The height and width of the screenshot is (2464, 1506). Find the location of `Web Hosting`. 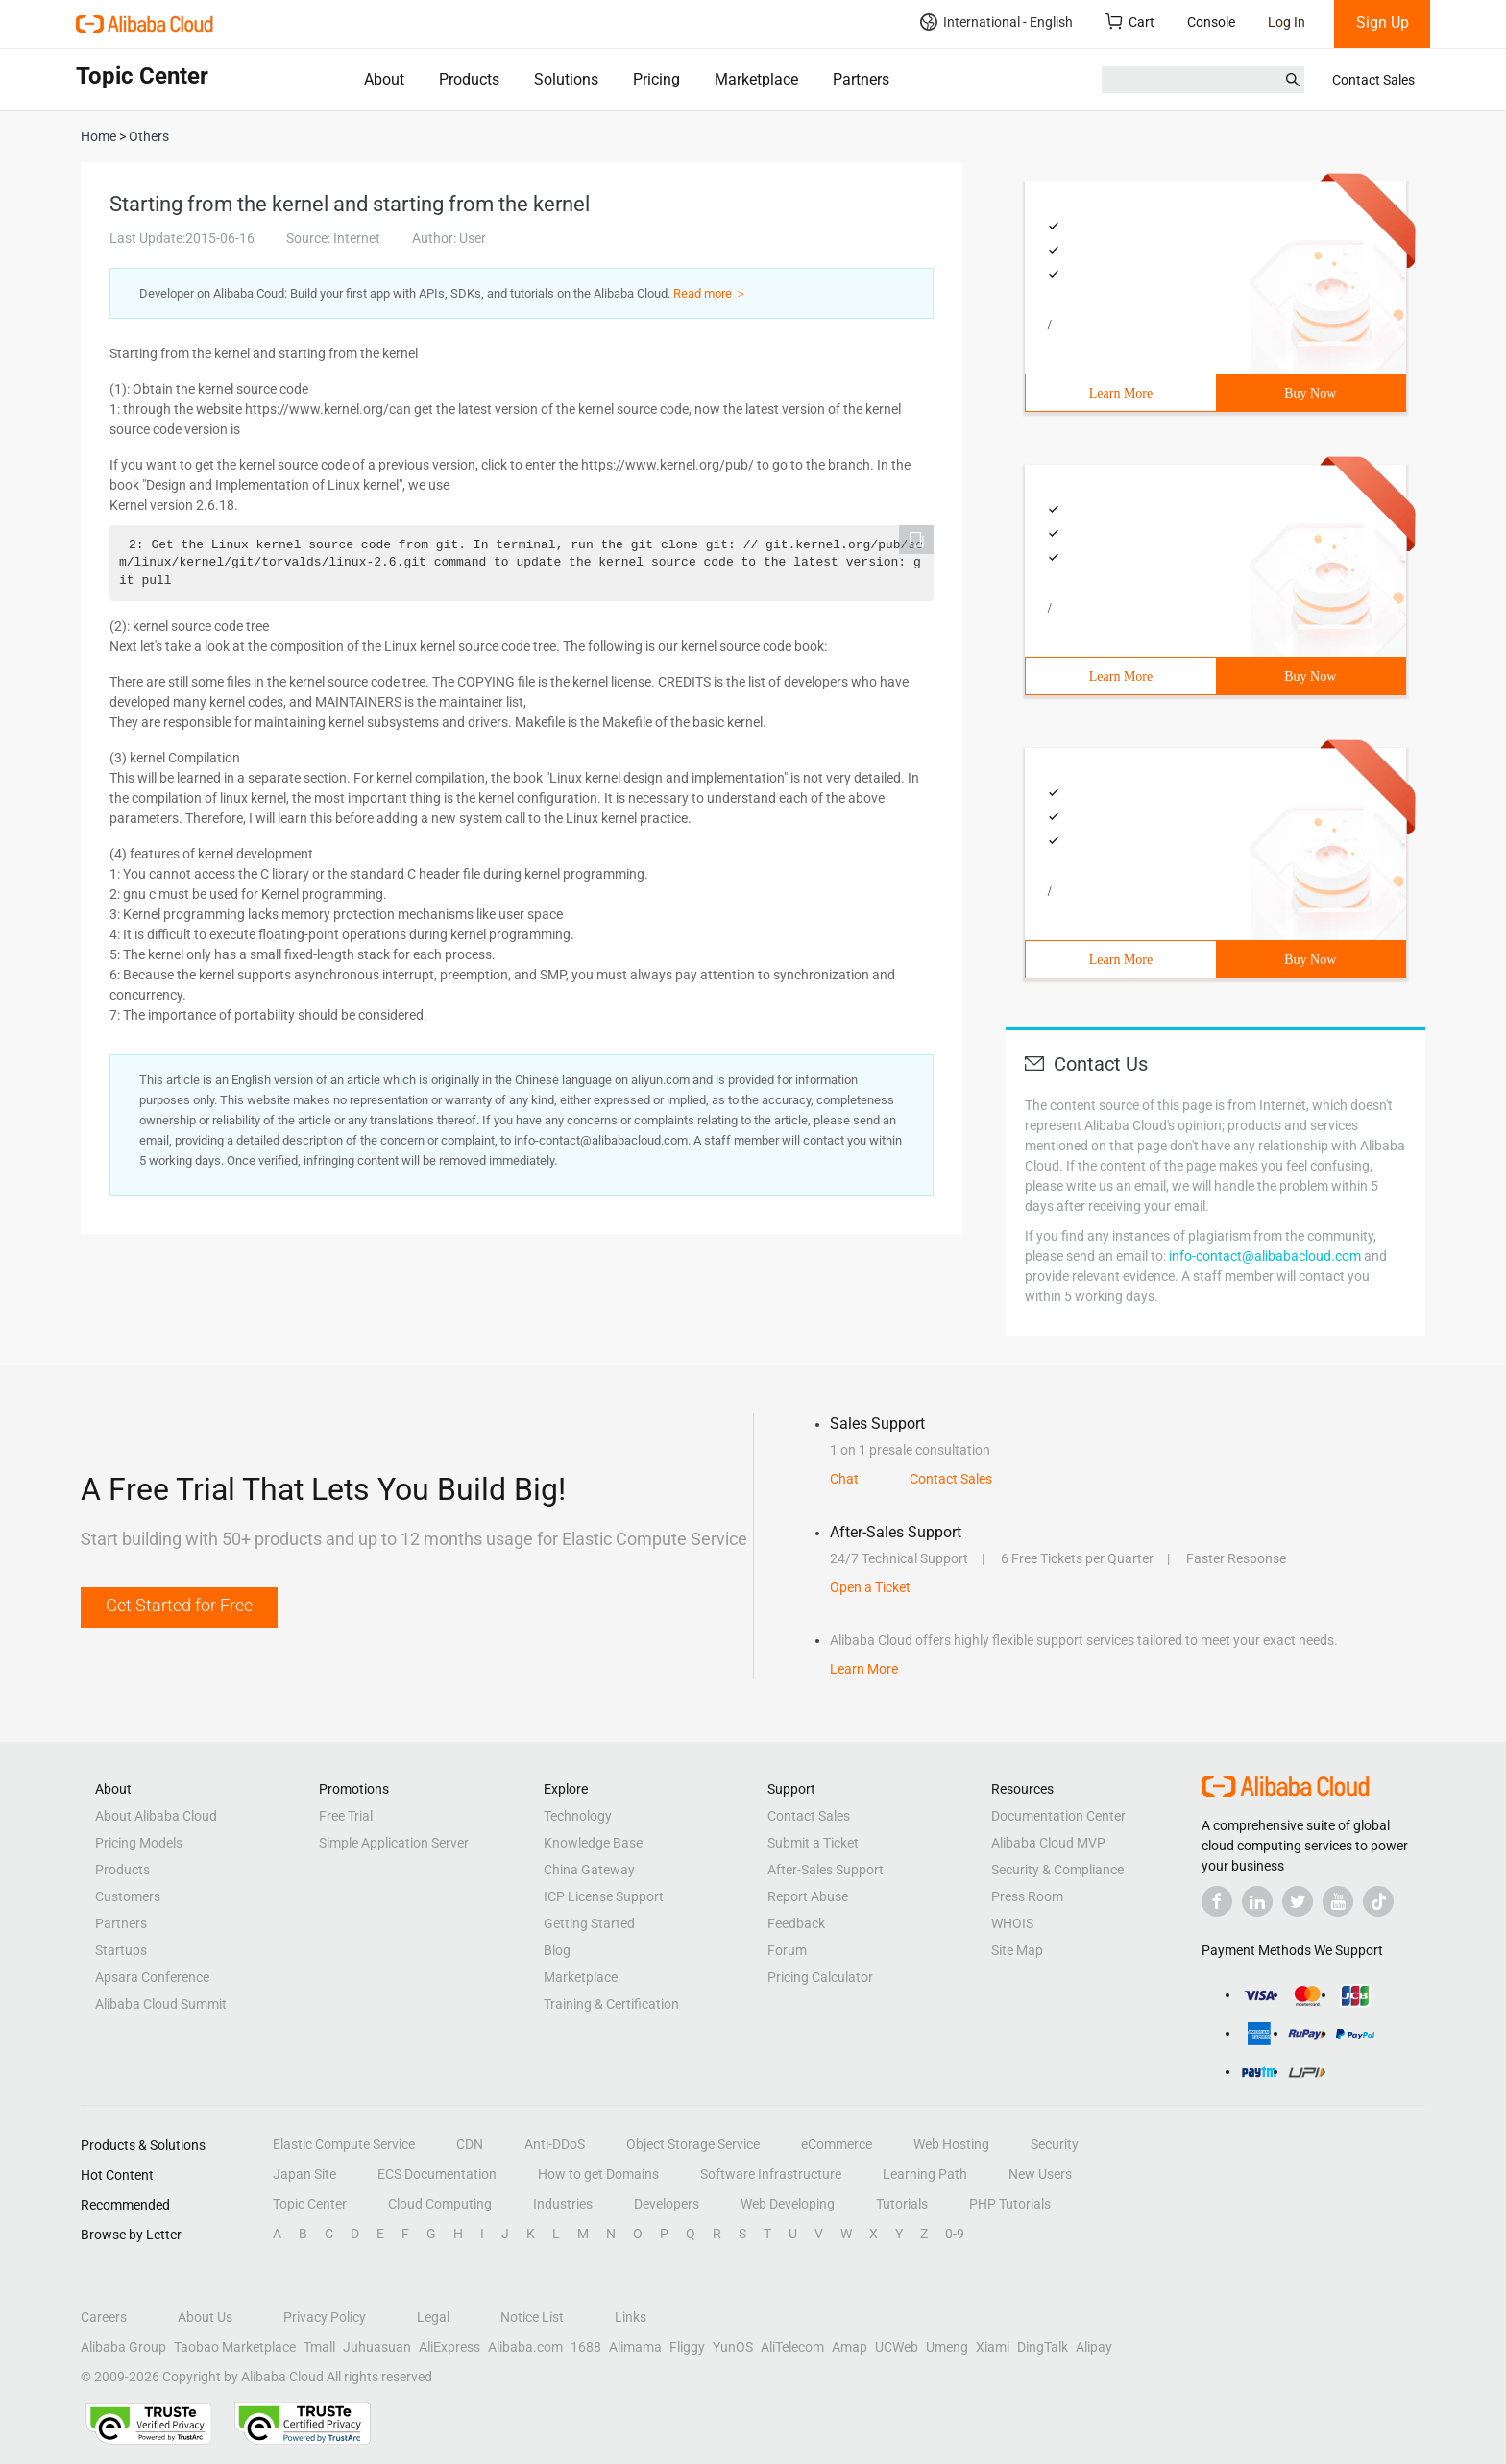

Web Hosting is located at coordinates (951, 2144).